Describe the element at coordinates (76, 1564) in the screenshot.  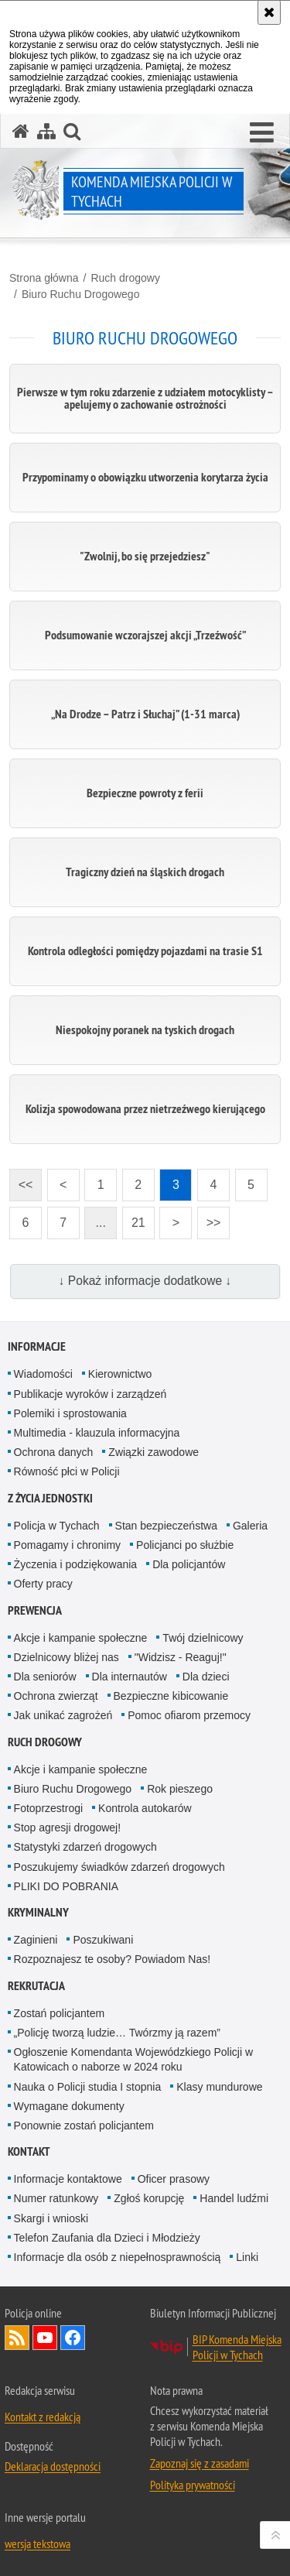
I see `Życzenia i podziękowania` at that location.